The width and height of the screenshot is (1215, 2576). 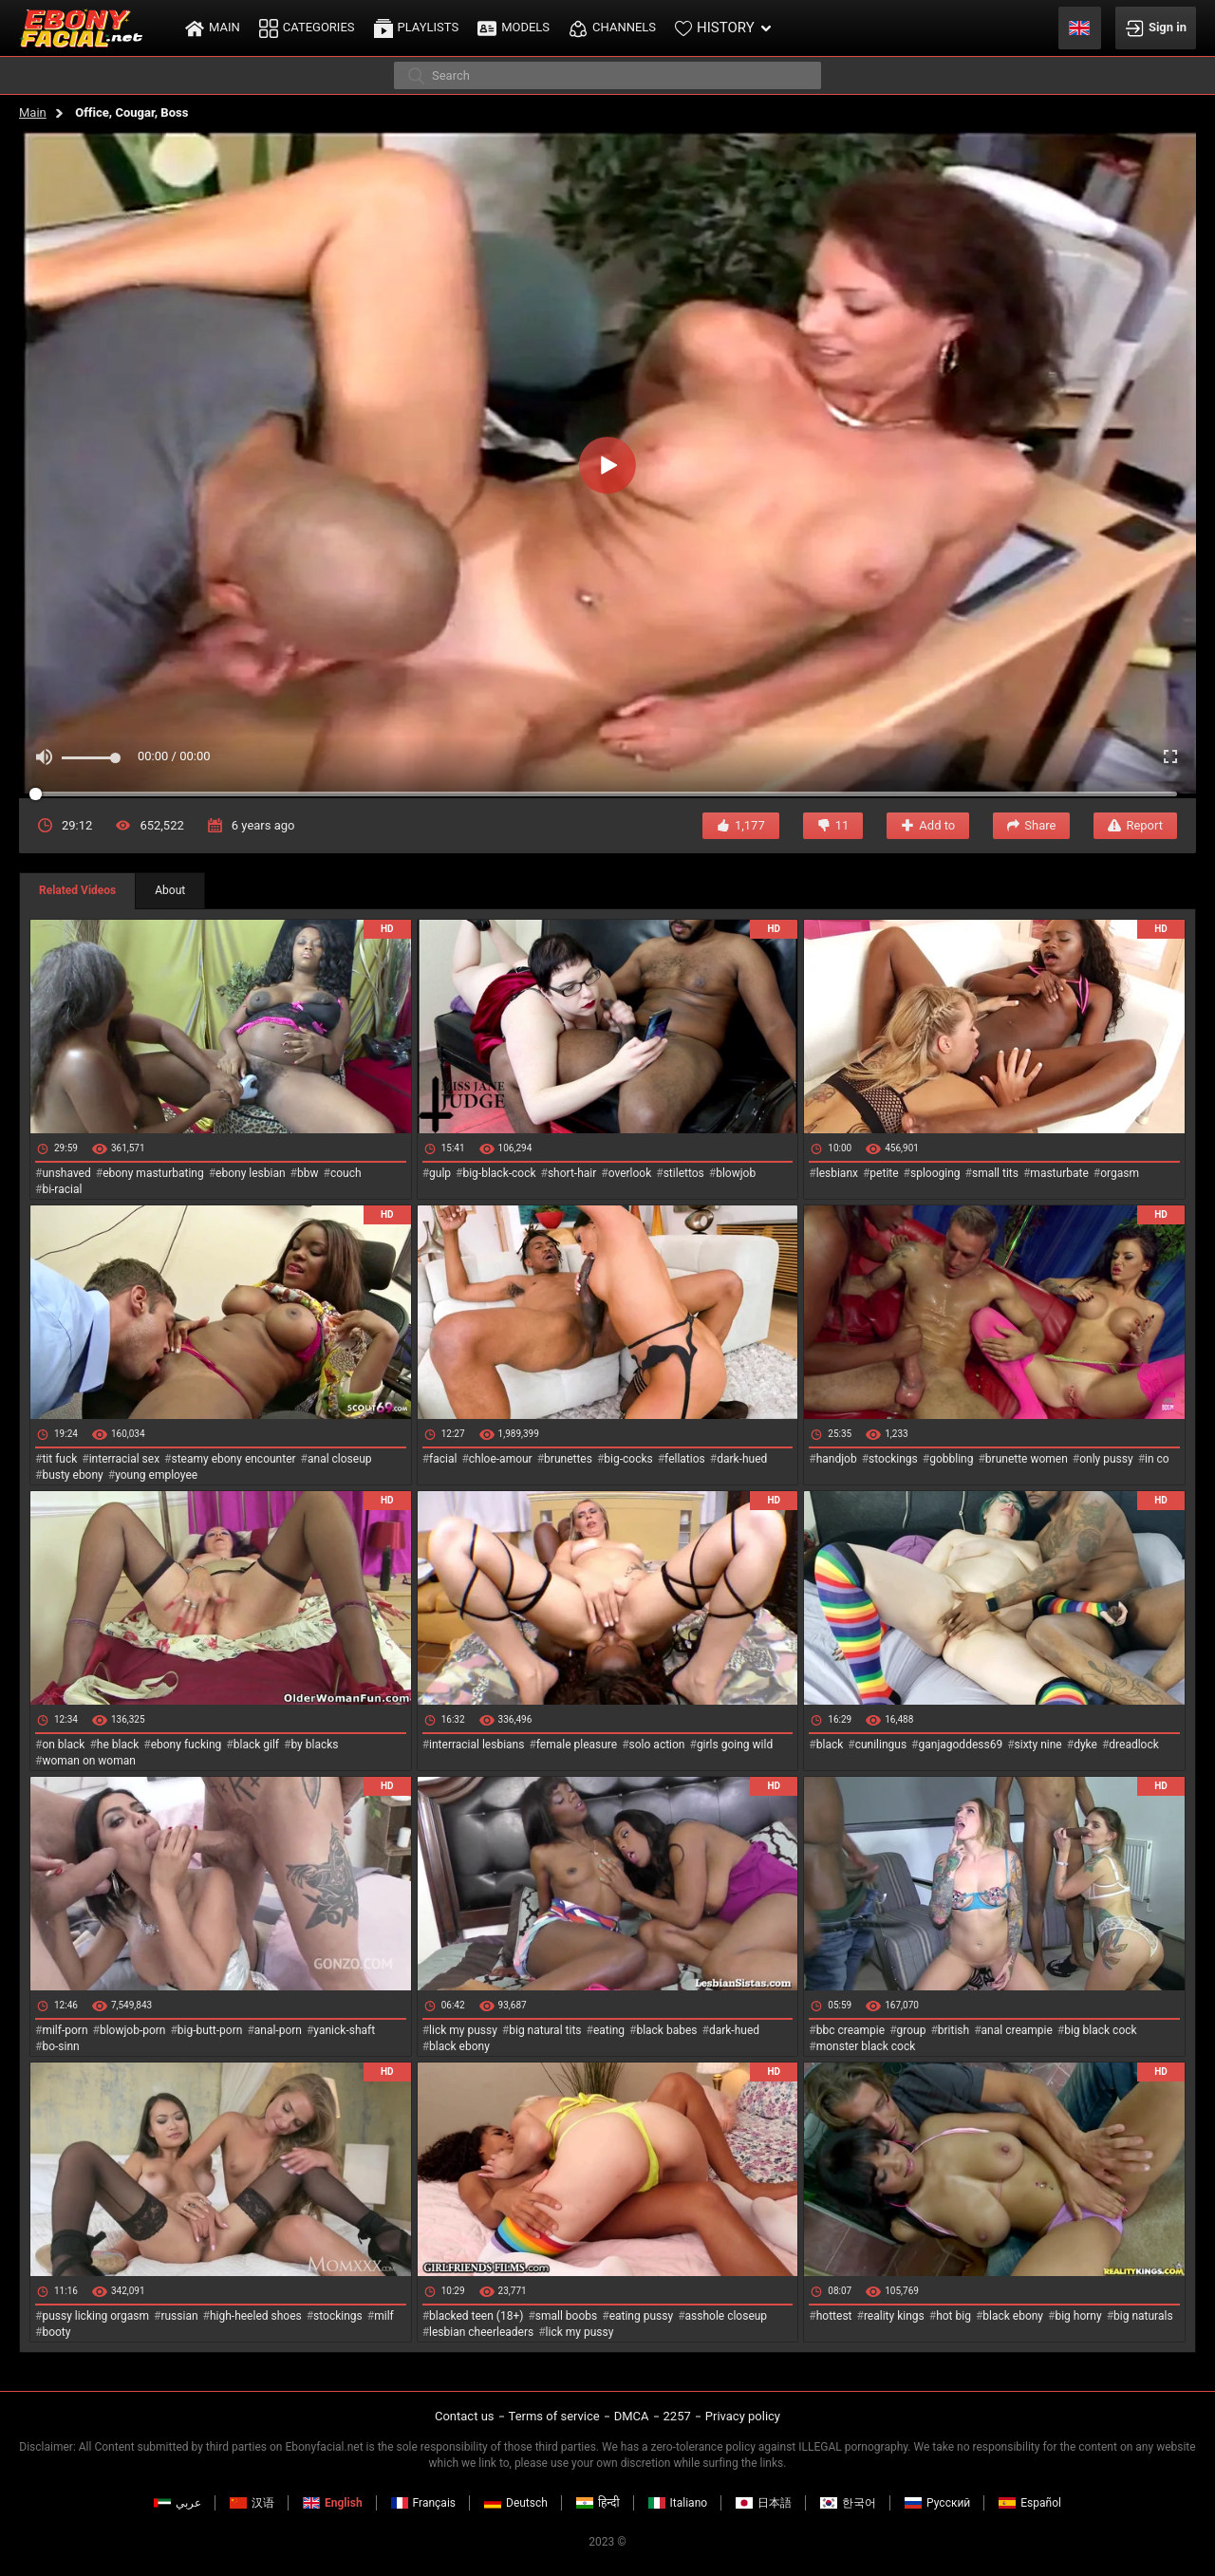 What do you see at coordinates (256, 1744) in the screenshot?
I see `black gilf` at bounding box center [256, 1744].